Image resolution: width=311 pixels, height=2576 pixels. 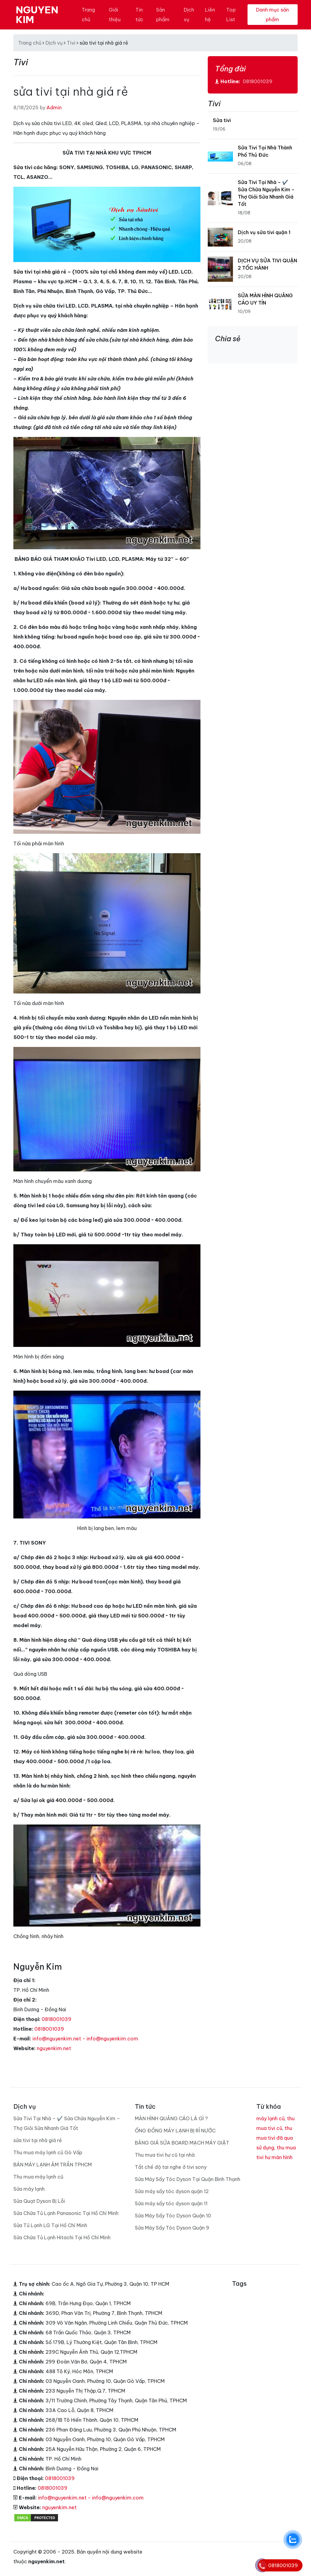 I want to click on Tắt chế độ tai nghe ở tivi sony, so click(x=171, y=2167).